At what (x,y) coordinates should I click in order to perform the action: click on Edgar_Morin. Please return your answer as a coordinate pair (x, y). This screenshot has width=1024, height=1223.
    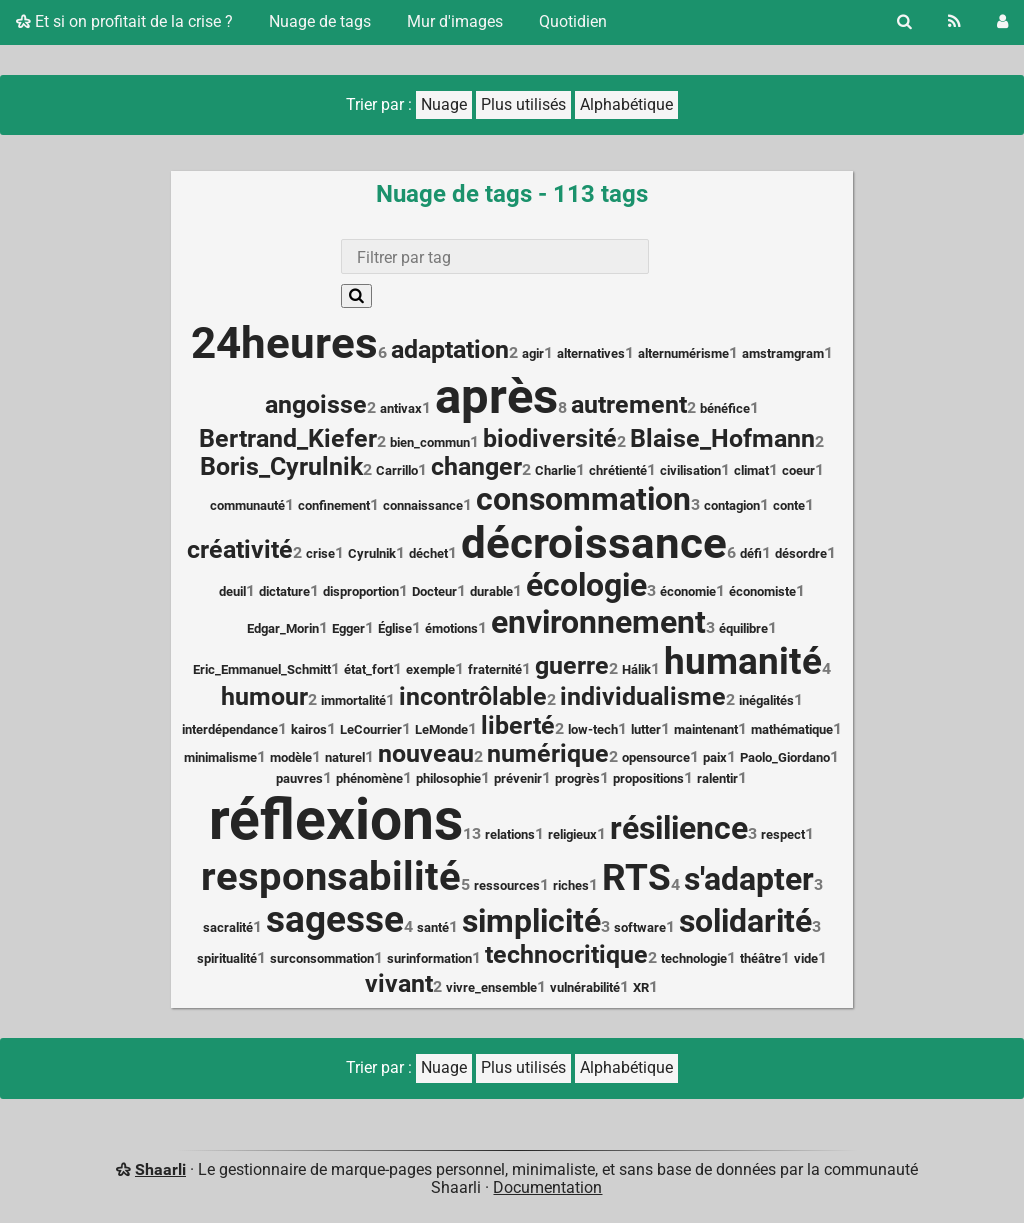
    Looking at the image, I should click on (283, 628).